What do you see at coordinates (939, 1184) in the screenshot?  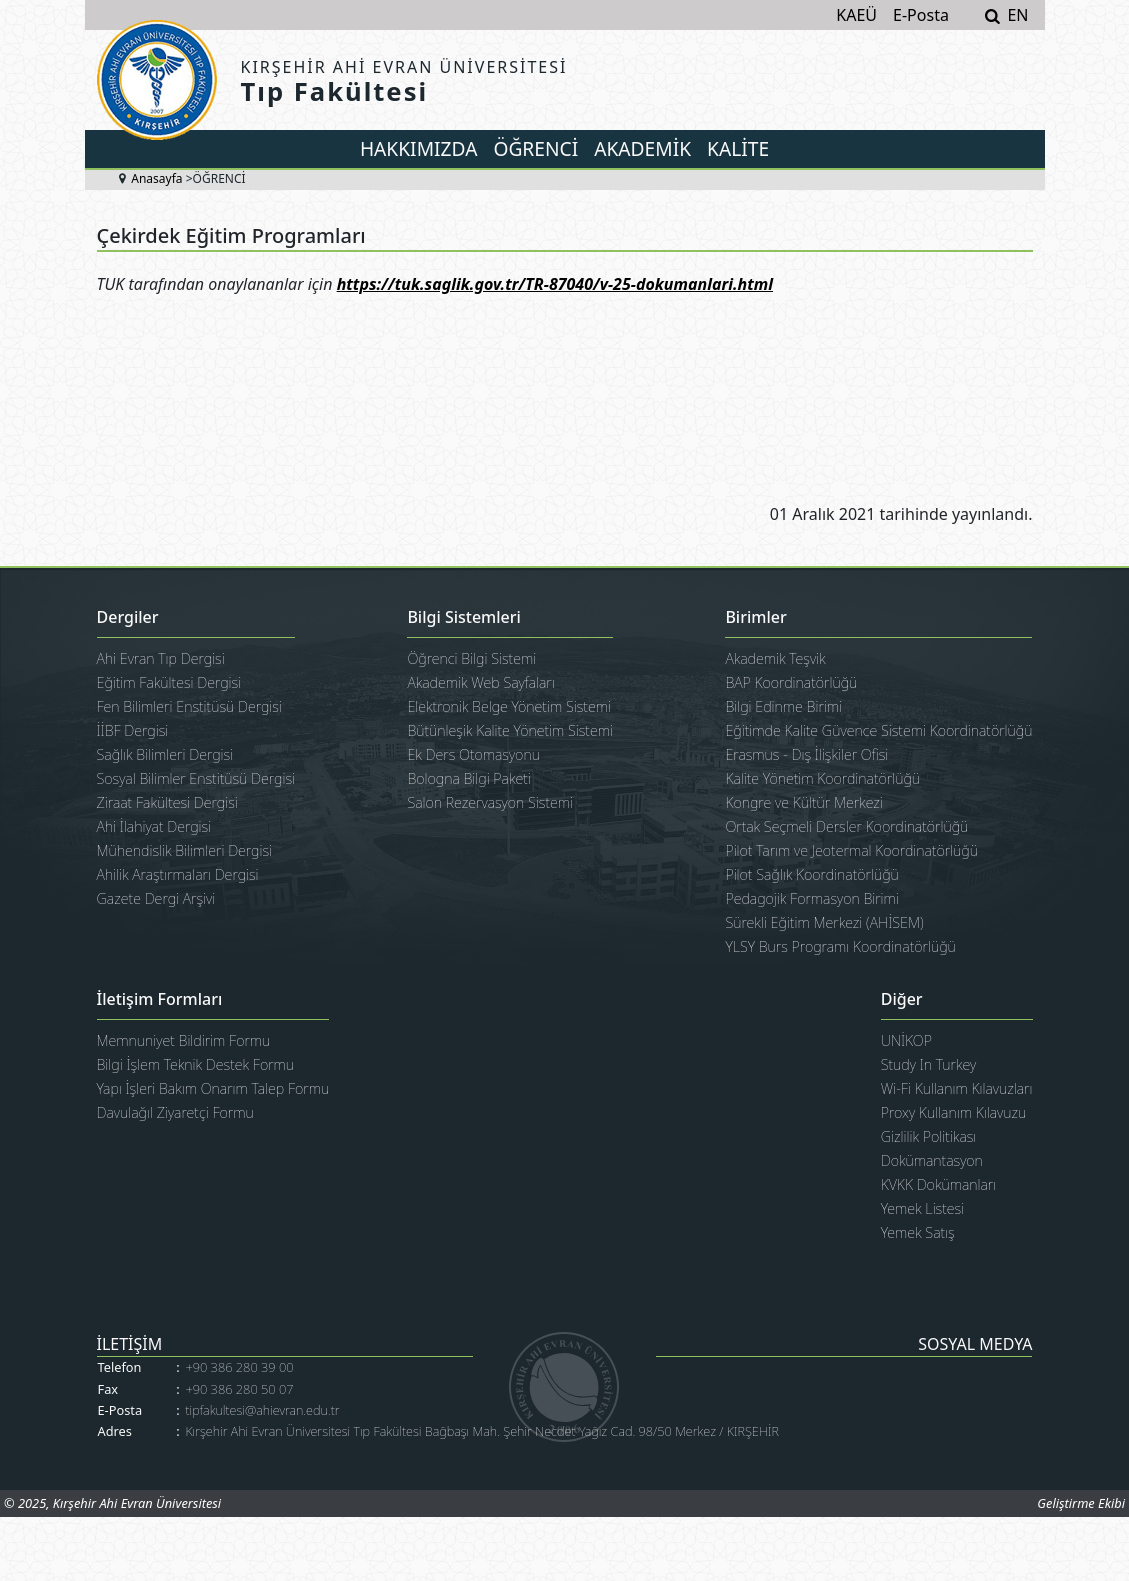 I see `KVKK Dokümanları` at bounding box center [939, 1184].